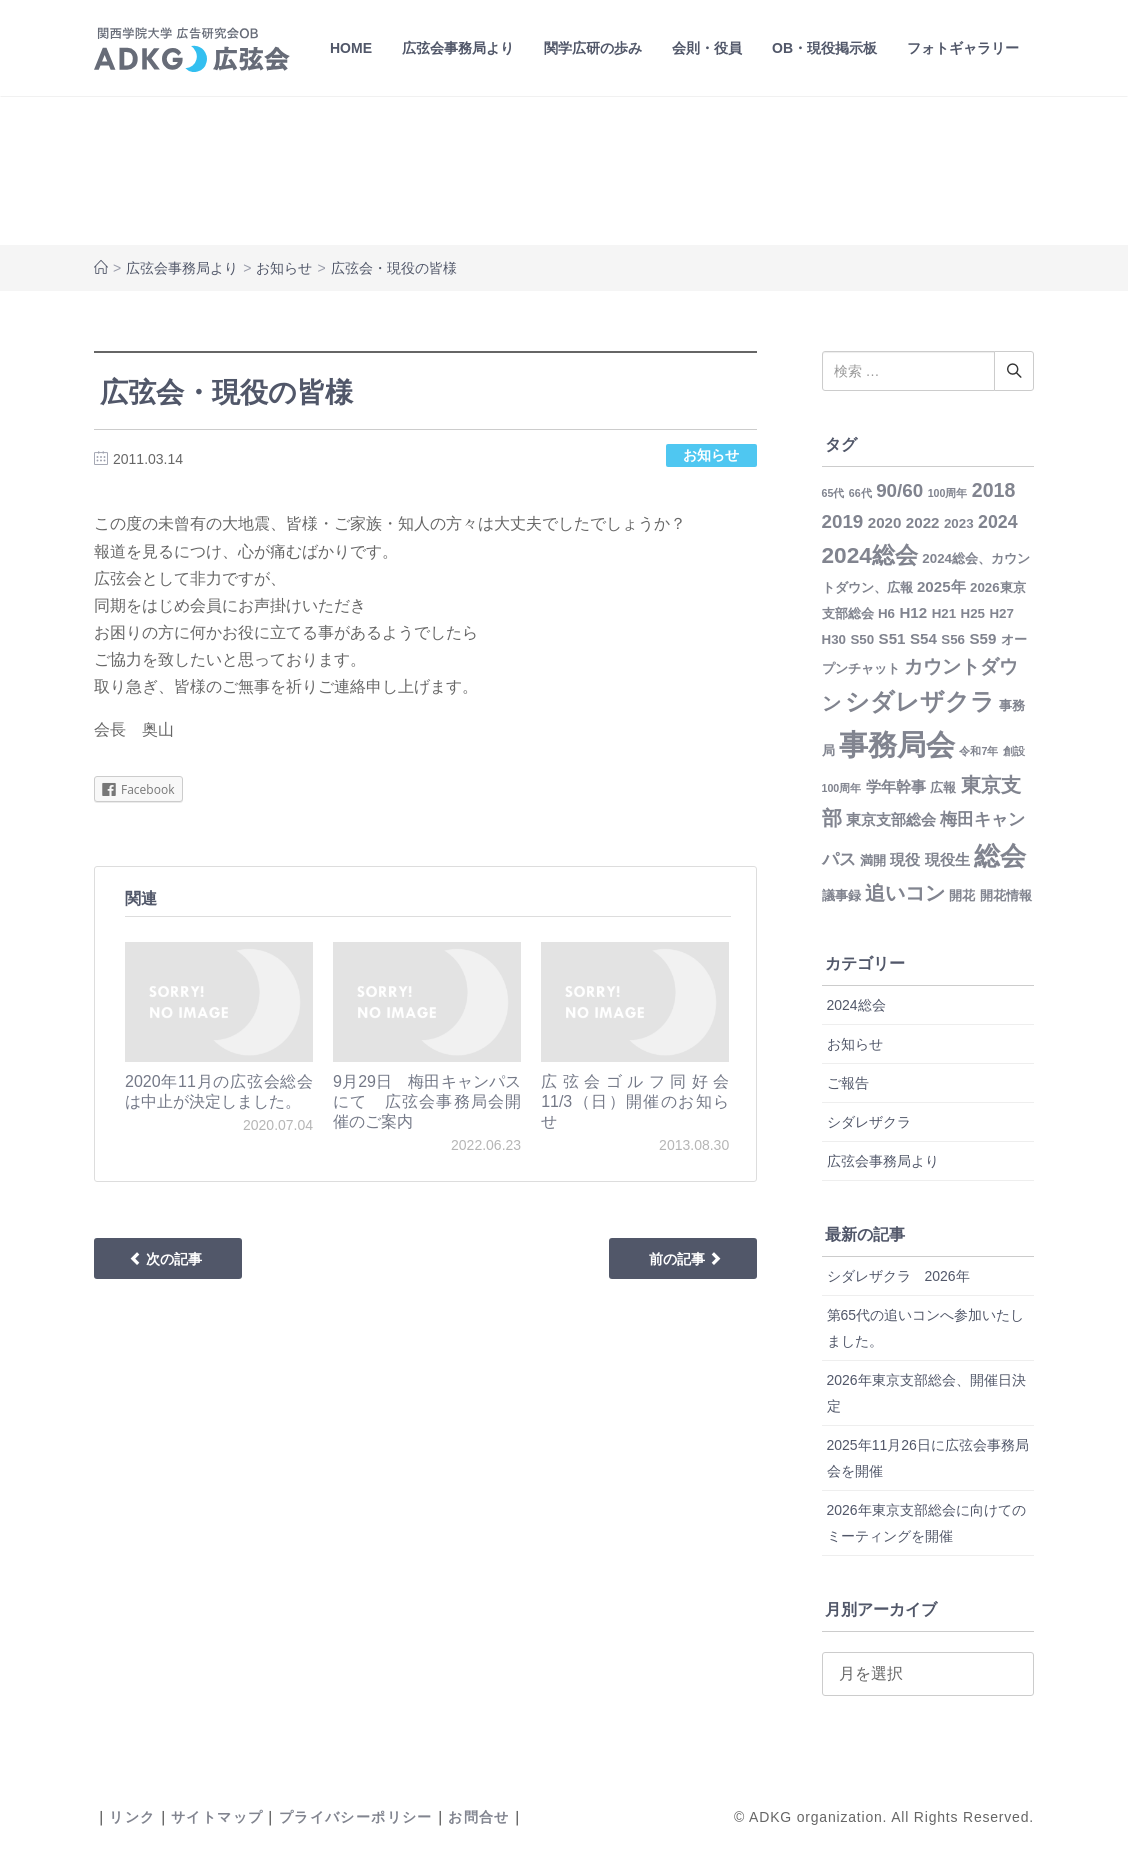 The image size is (1128, 1869). I want to click on 広報 [広報 (2個の項目)], so click(943, 787).